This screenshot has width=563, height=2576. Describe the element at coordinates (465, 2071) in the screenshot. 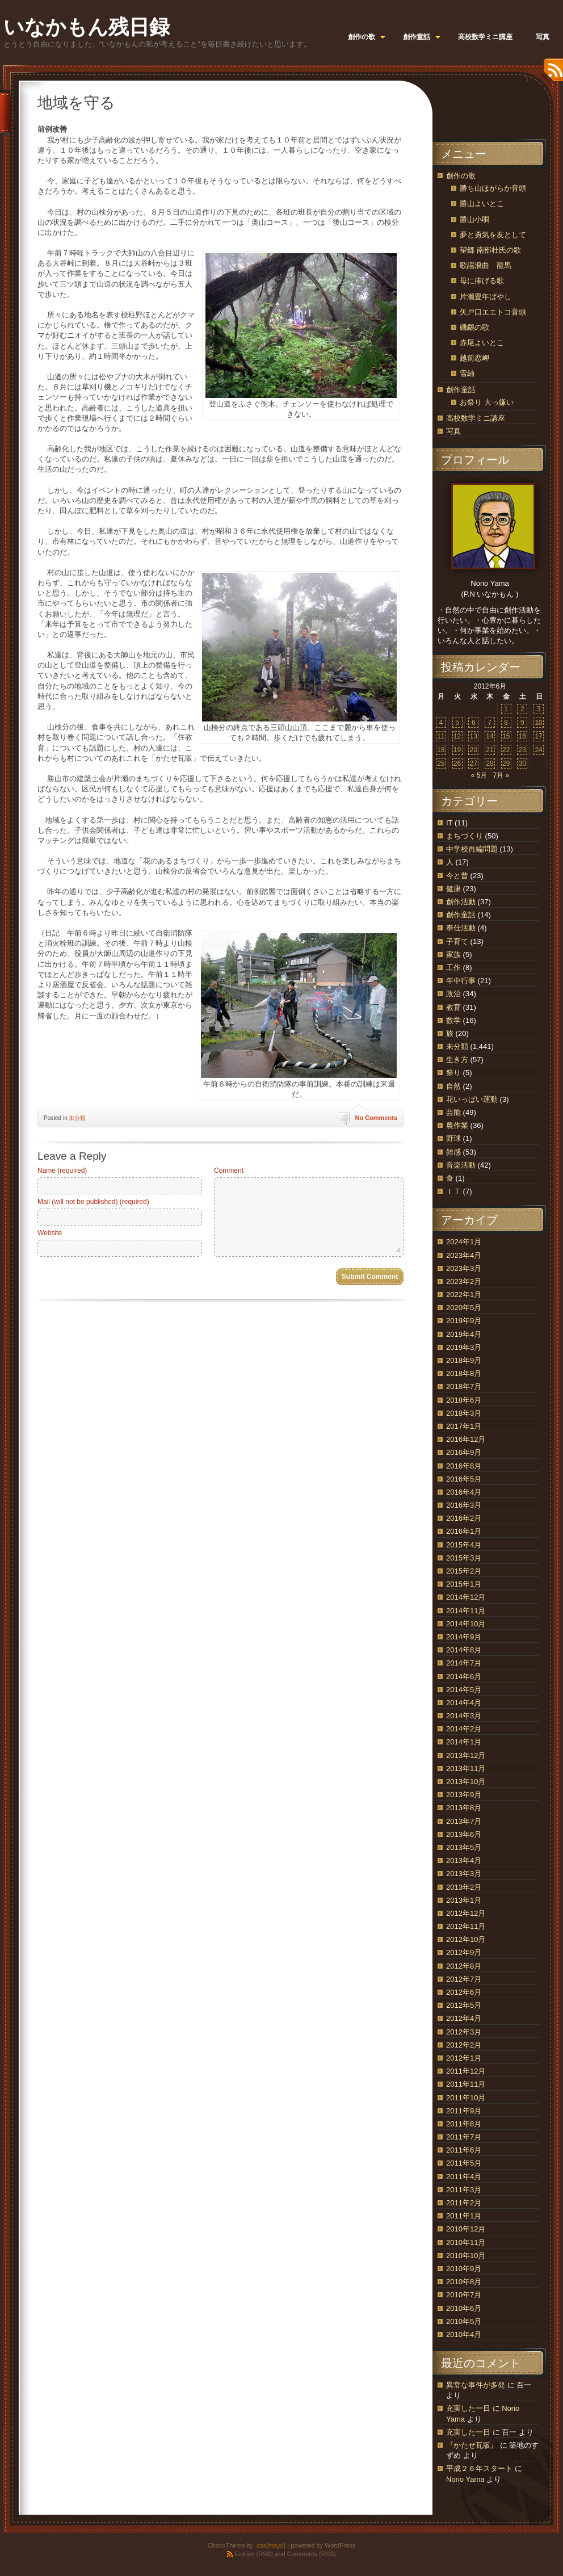

I see `2011年12月` at that location.